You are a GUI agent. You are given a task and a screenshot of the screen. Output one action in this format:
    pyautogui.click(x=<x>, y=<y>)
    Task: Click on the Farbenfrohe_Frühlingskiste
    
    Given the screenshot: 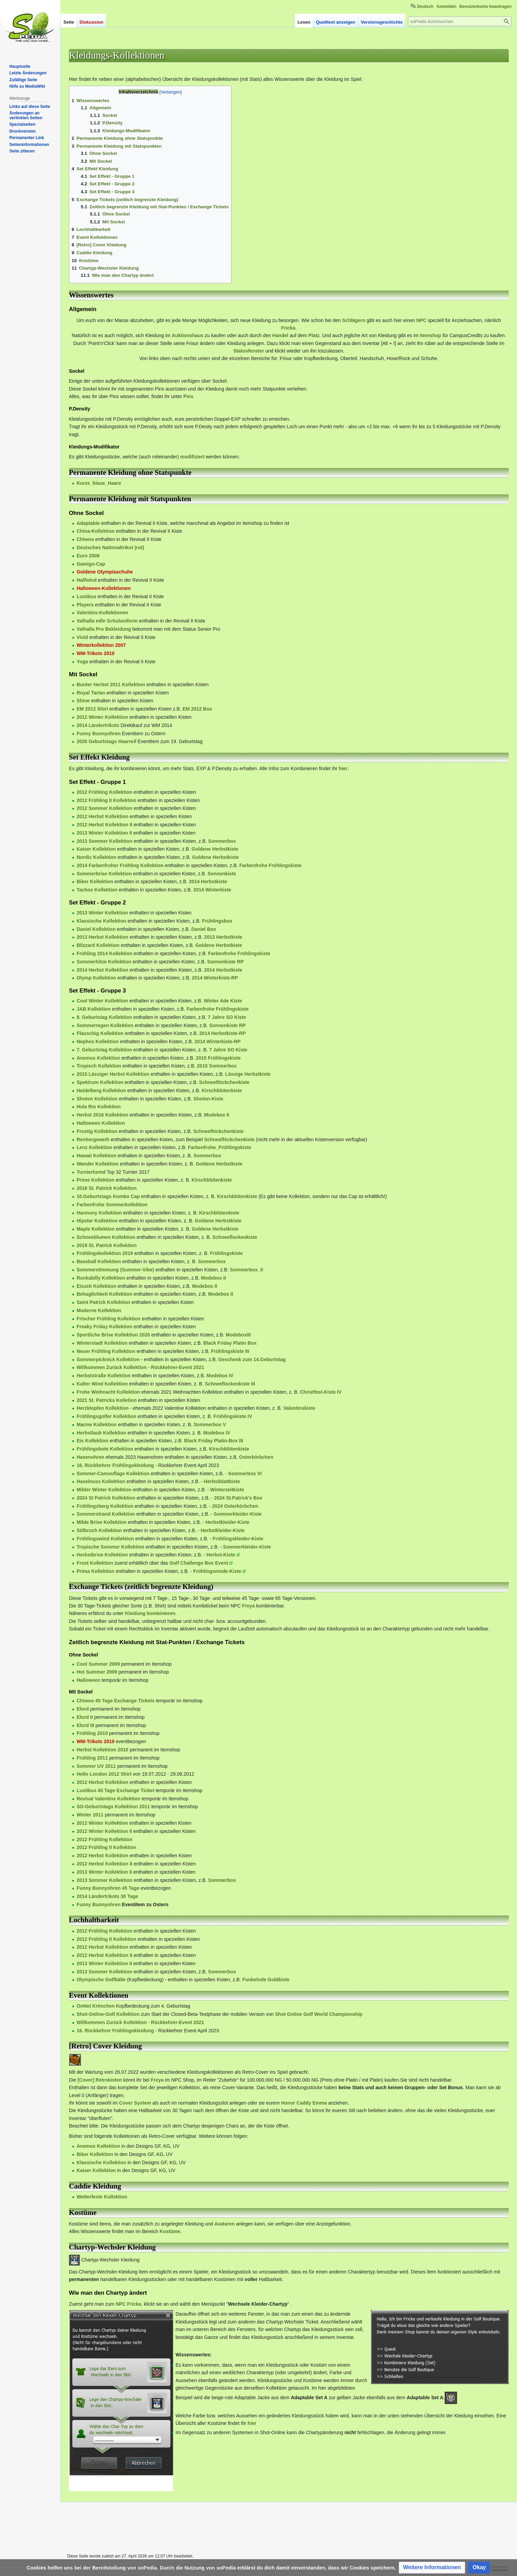 What is the action you would take?
    pyautogui.click(x=219, y=1147)
    